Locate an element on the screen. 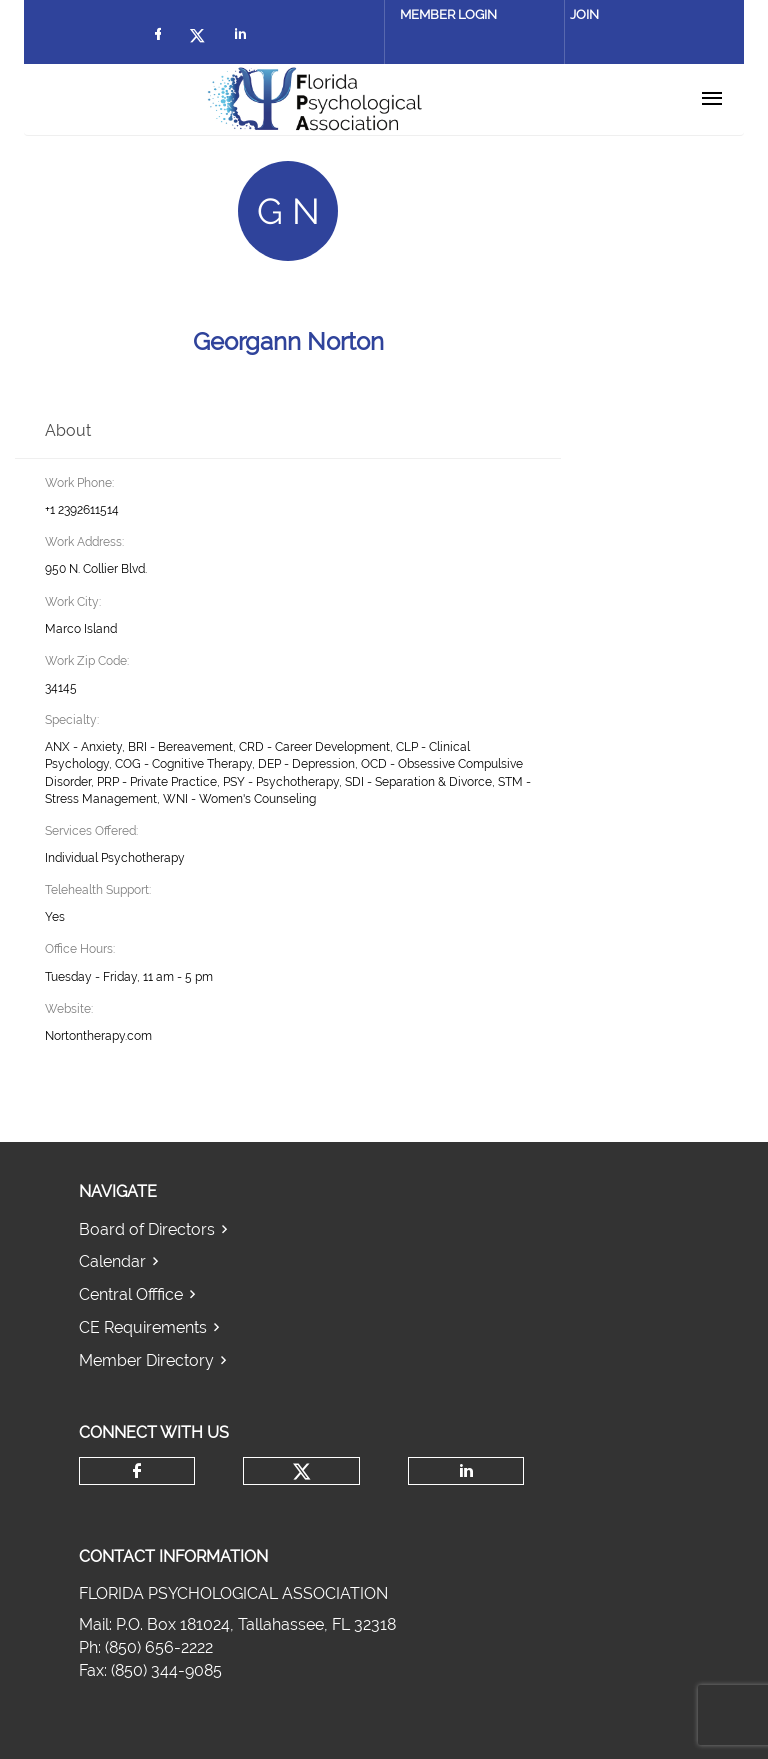 The image size is (768, 1759). Member Directory is located at coordinates (146, 1360).